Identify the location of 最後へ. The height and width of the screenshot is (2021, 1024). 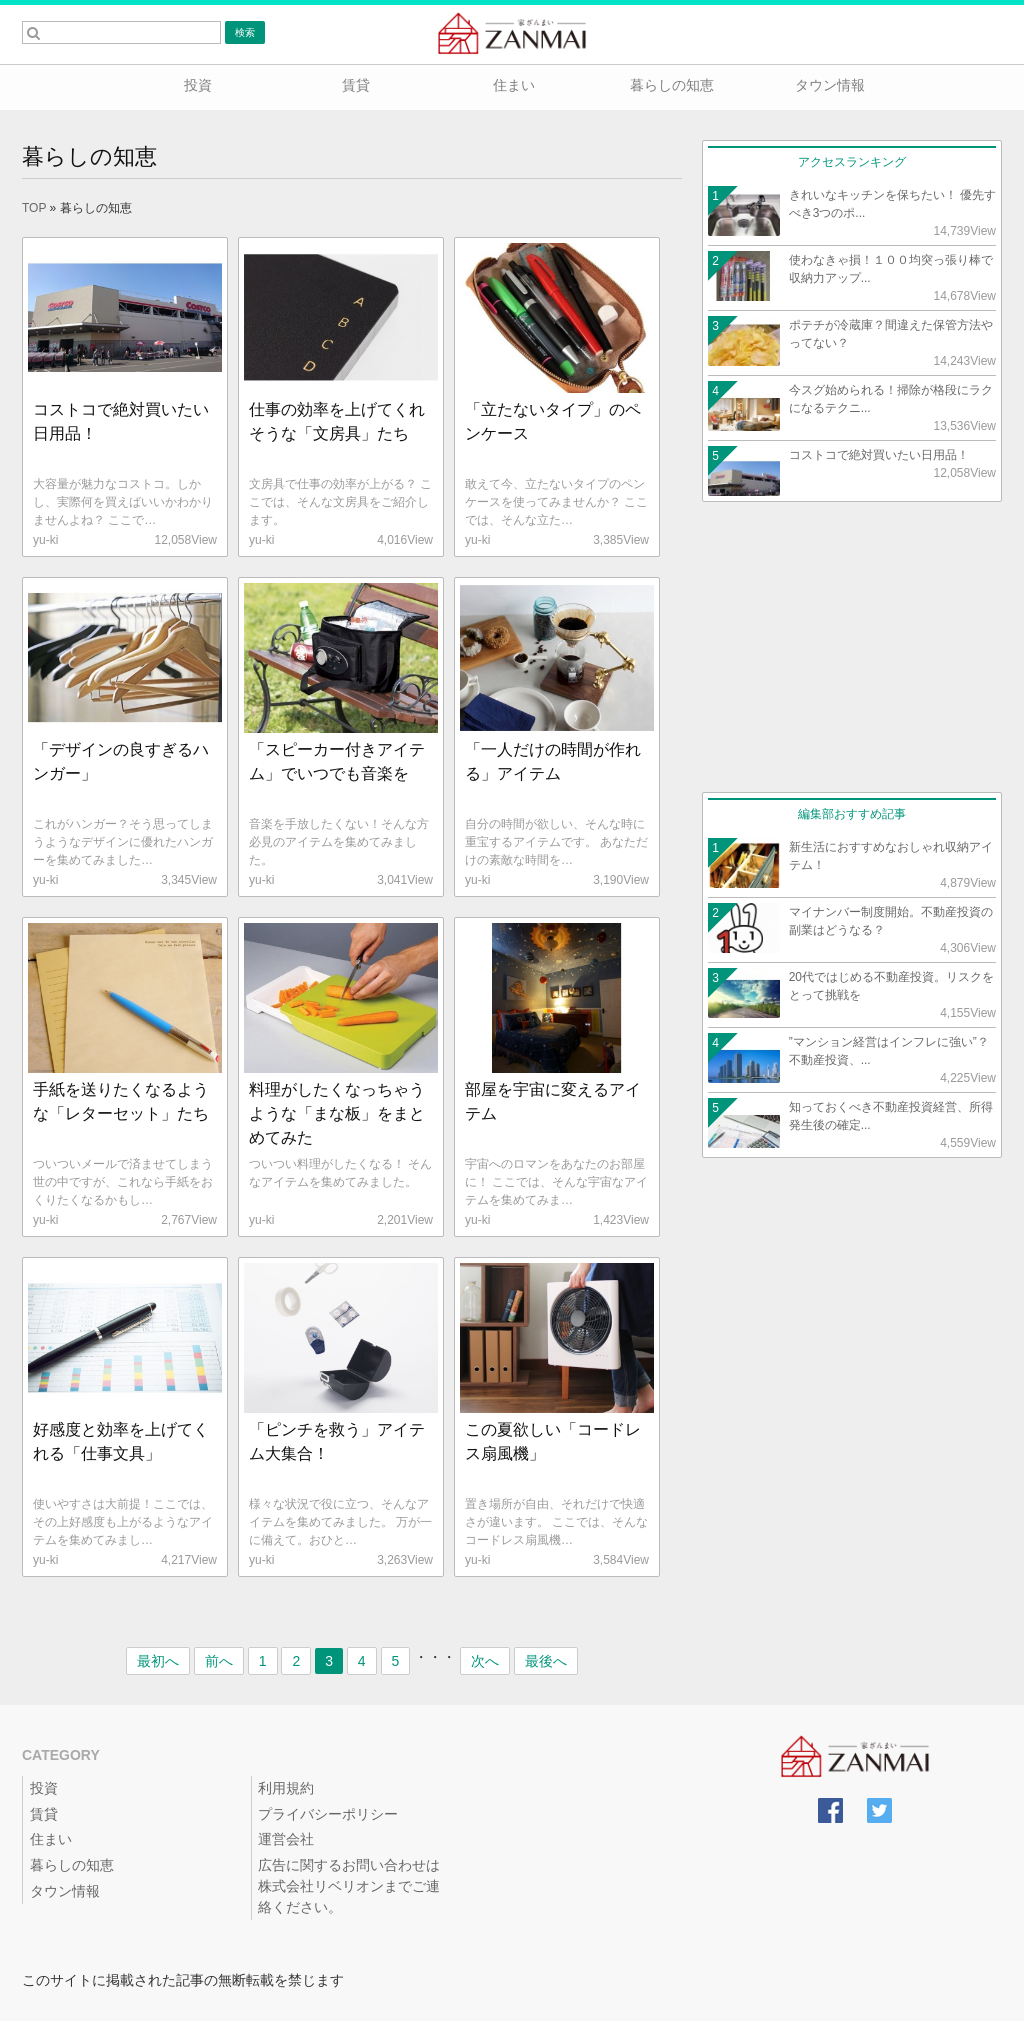
(546, 1661).